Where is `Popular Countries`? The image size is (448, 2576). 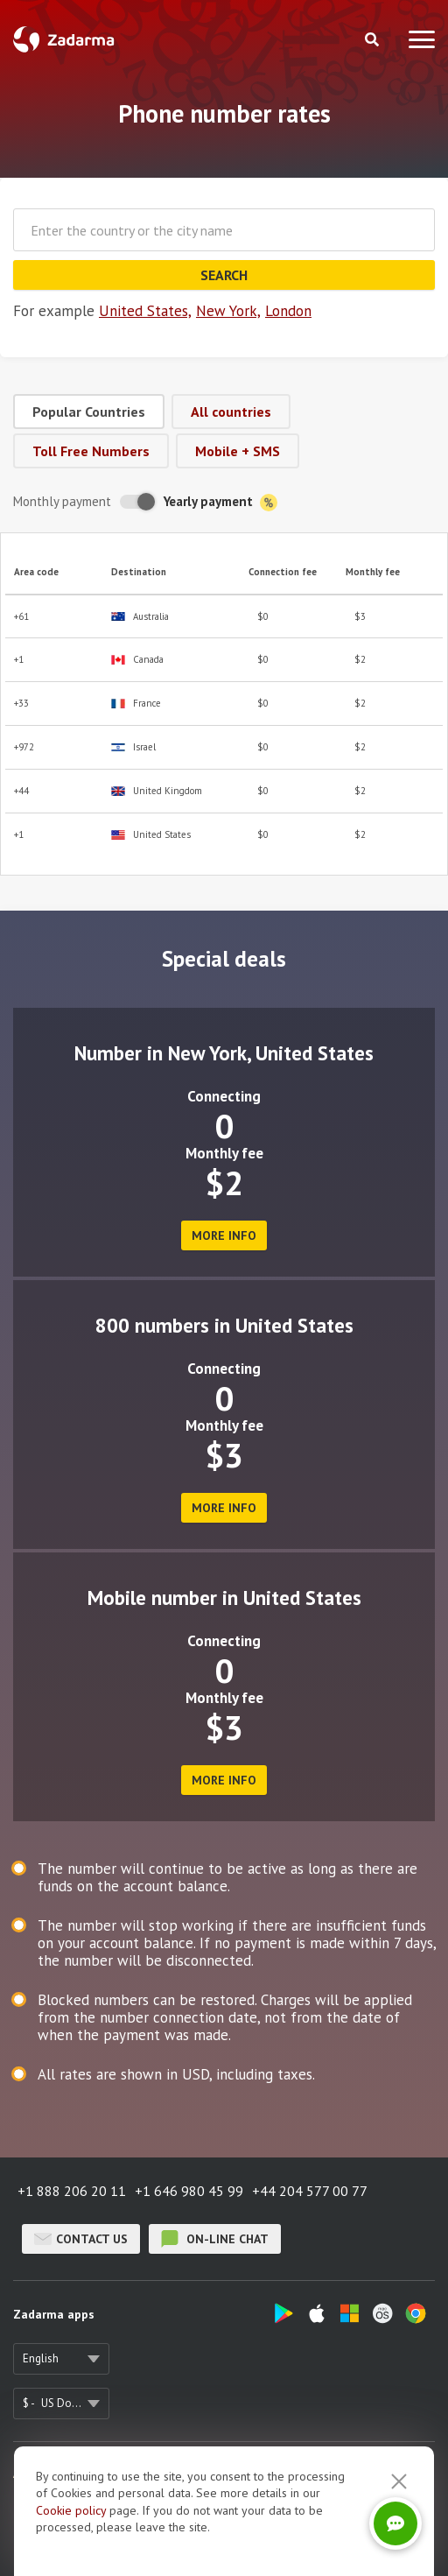 Popular Countries is located at coordinates (88, 411).